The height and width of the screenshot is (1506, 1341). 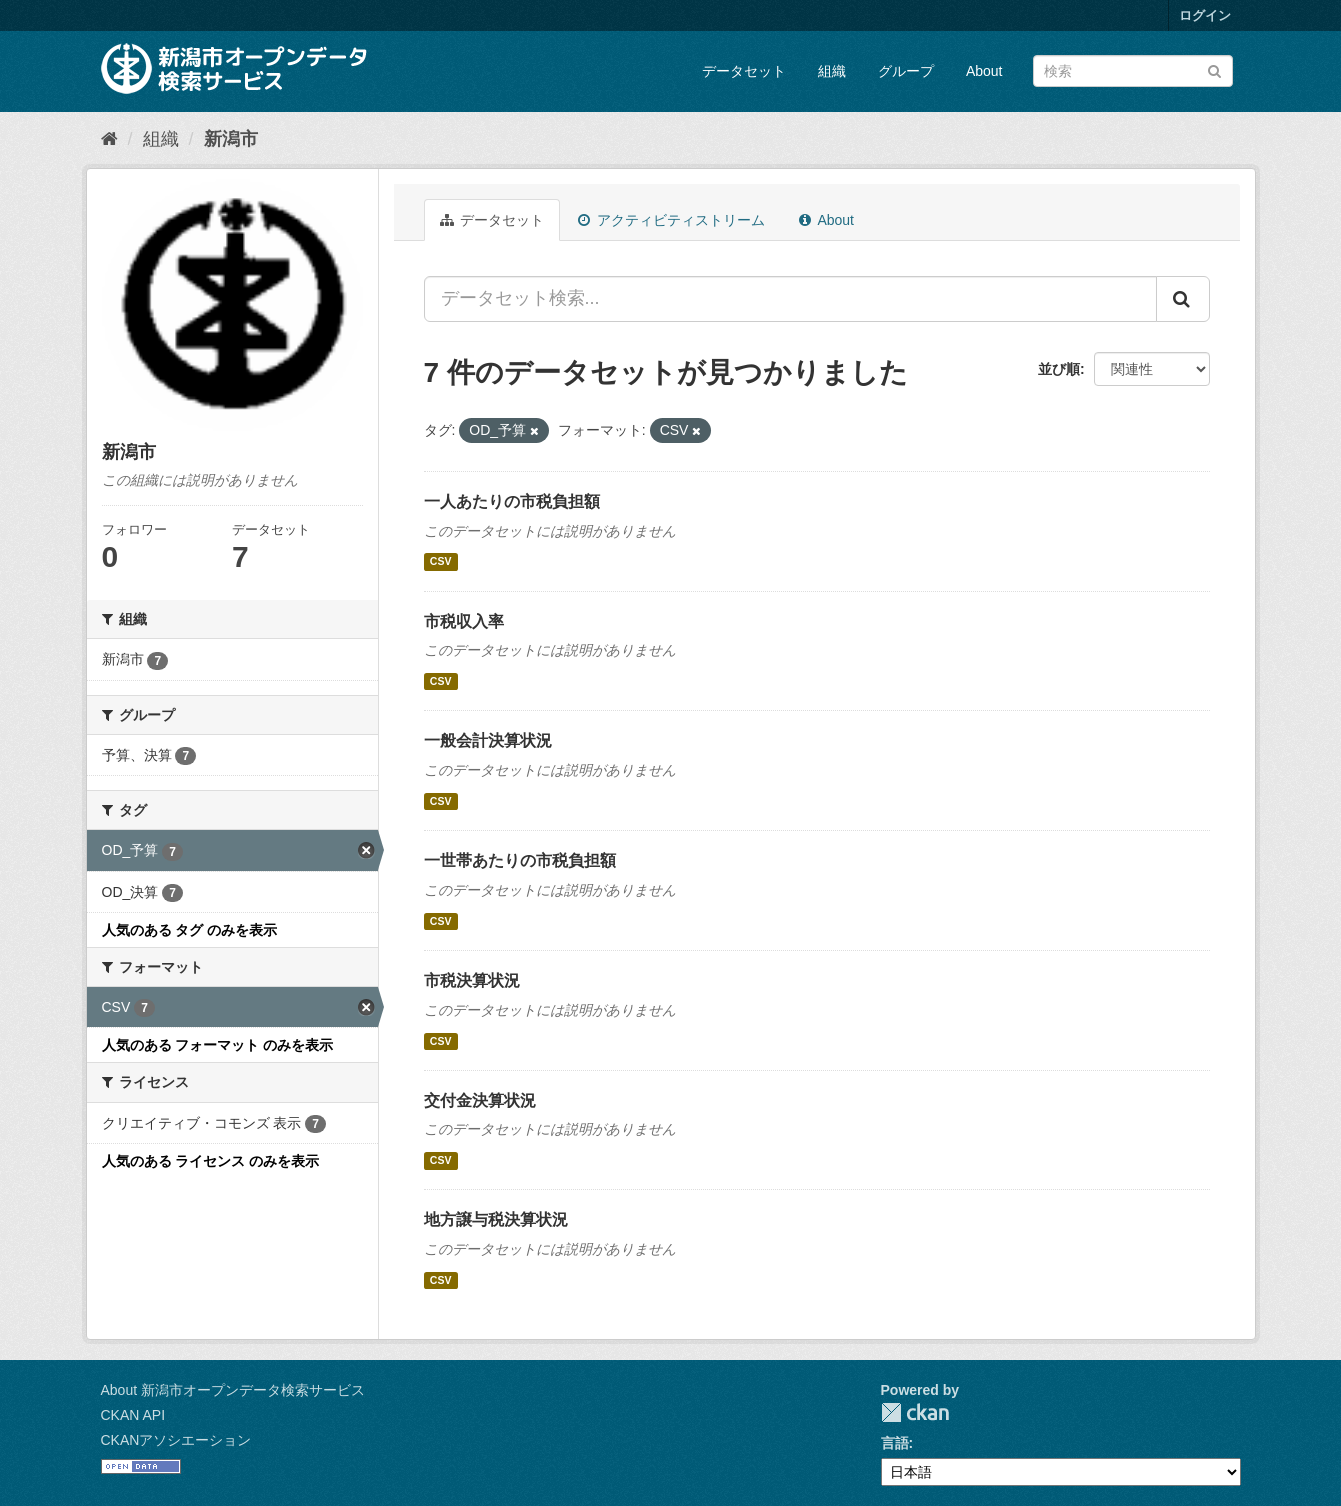 I want to click on [データセット検索...], so click(x=790, y=299).